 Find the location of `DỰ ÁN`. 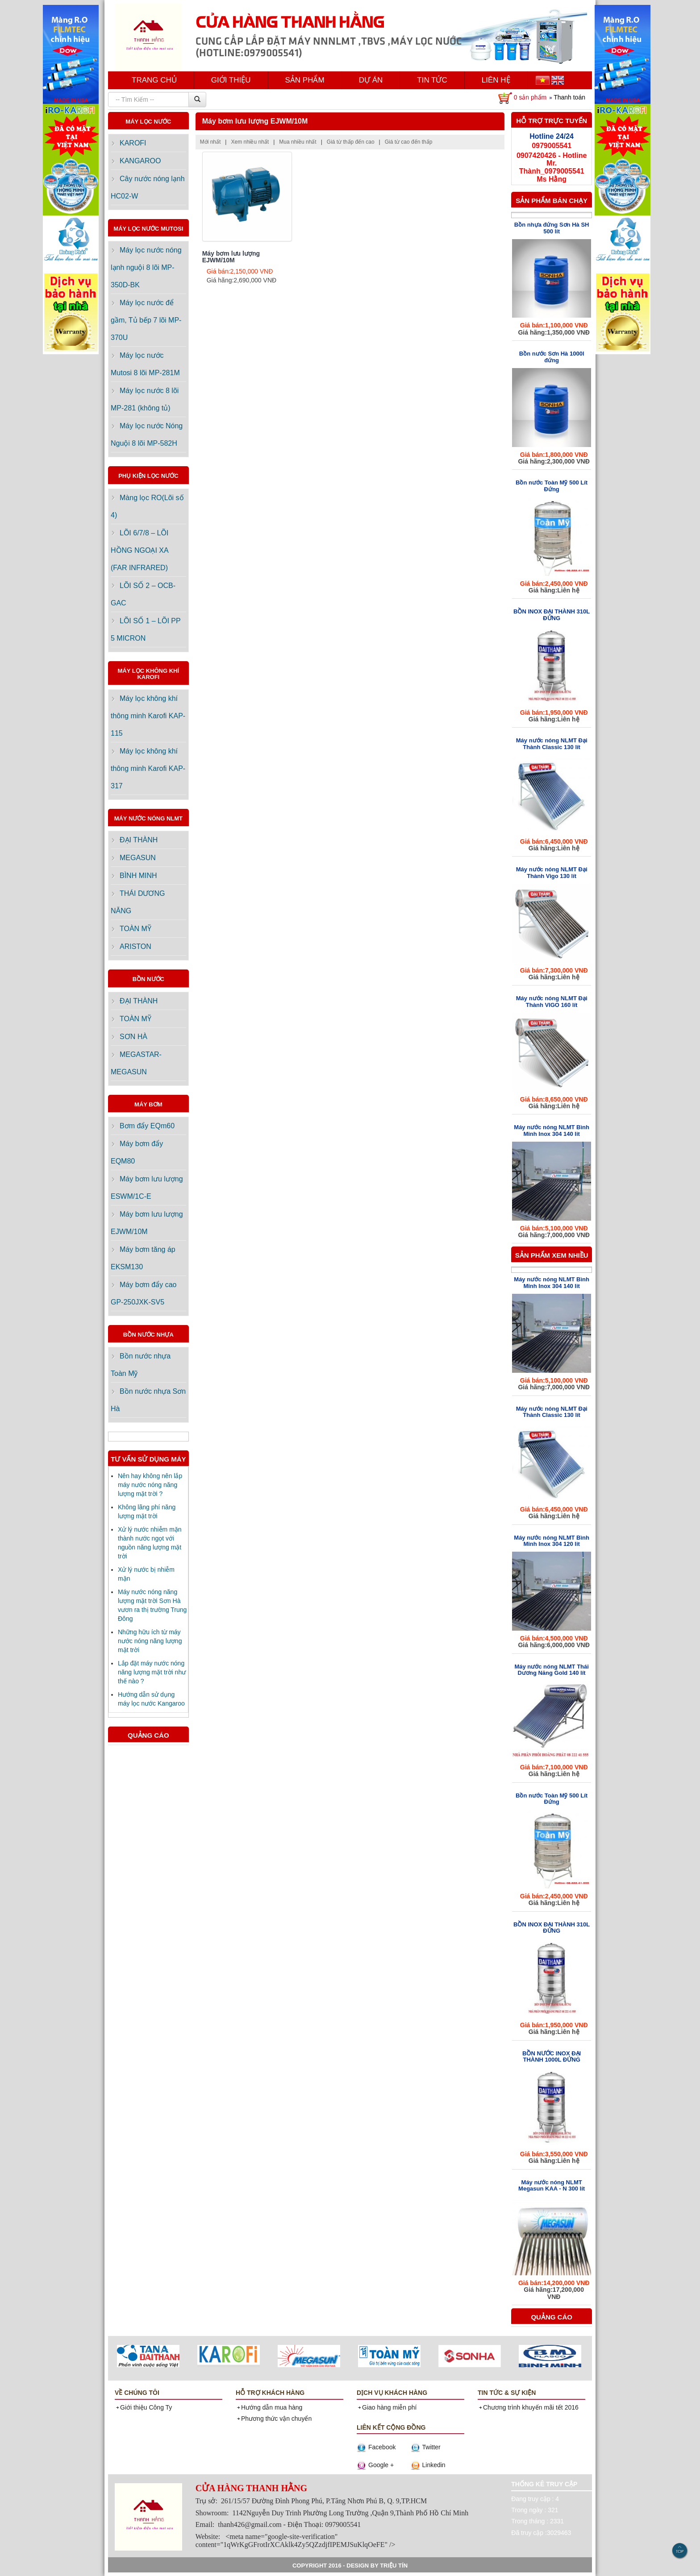

DỰ ÁN is located at coordinates (371, 80).